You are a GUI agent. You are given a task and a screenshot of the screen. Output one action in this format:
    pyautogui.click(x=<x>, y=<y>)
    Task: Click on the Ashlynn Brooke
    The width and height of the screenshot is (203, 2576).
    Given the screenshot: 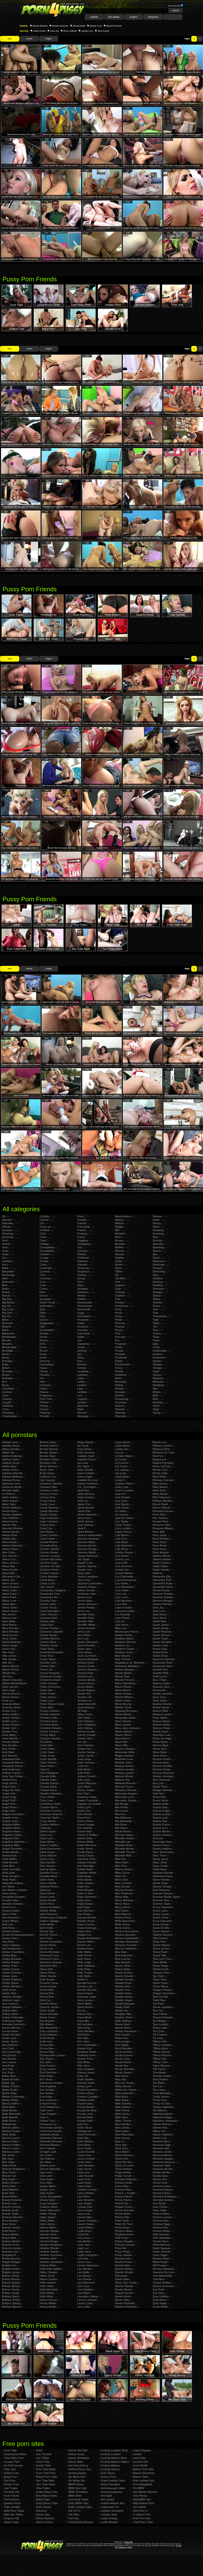 What is the action you would take?
    pyautogui.click(x=11, y=1996)
    